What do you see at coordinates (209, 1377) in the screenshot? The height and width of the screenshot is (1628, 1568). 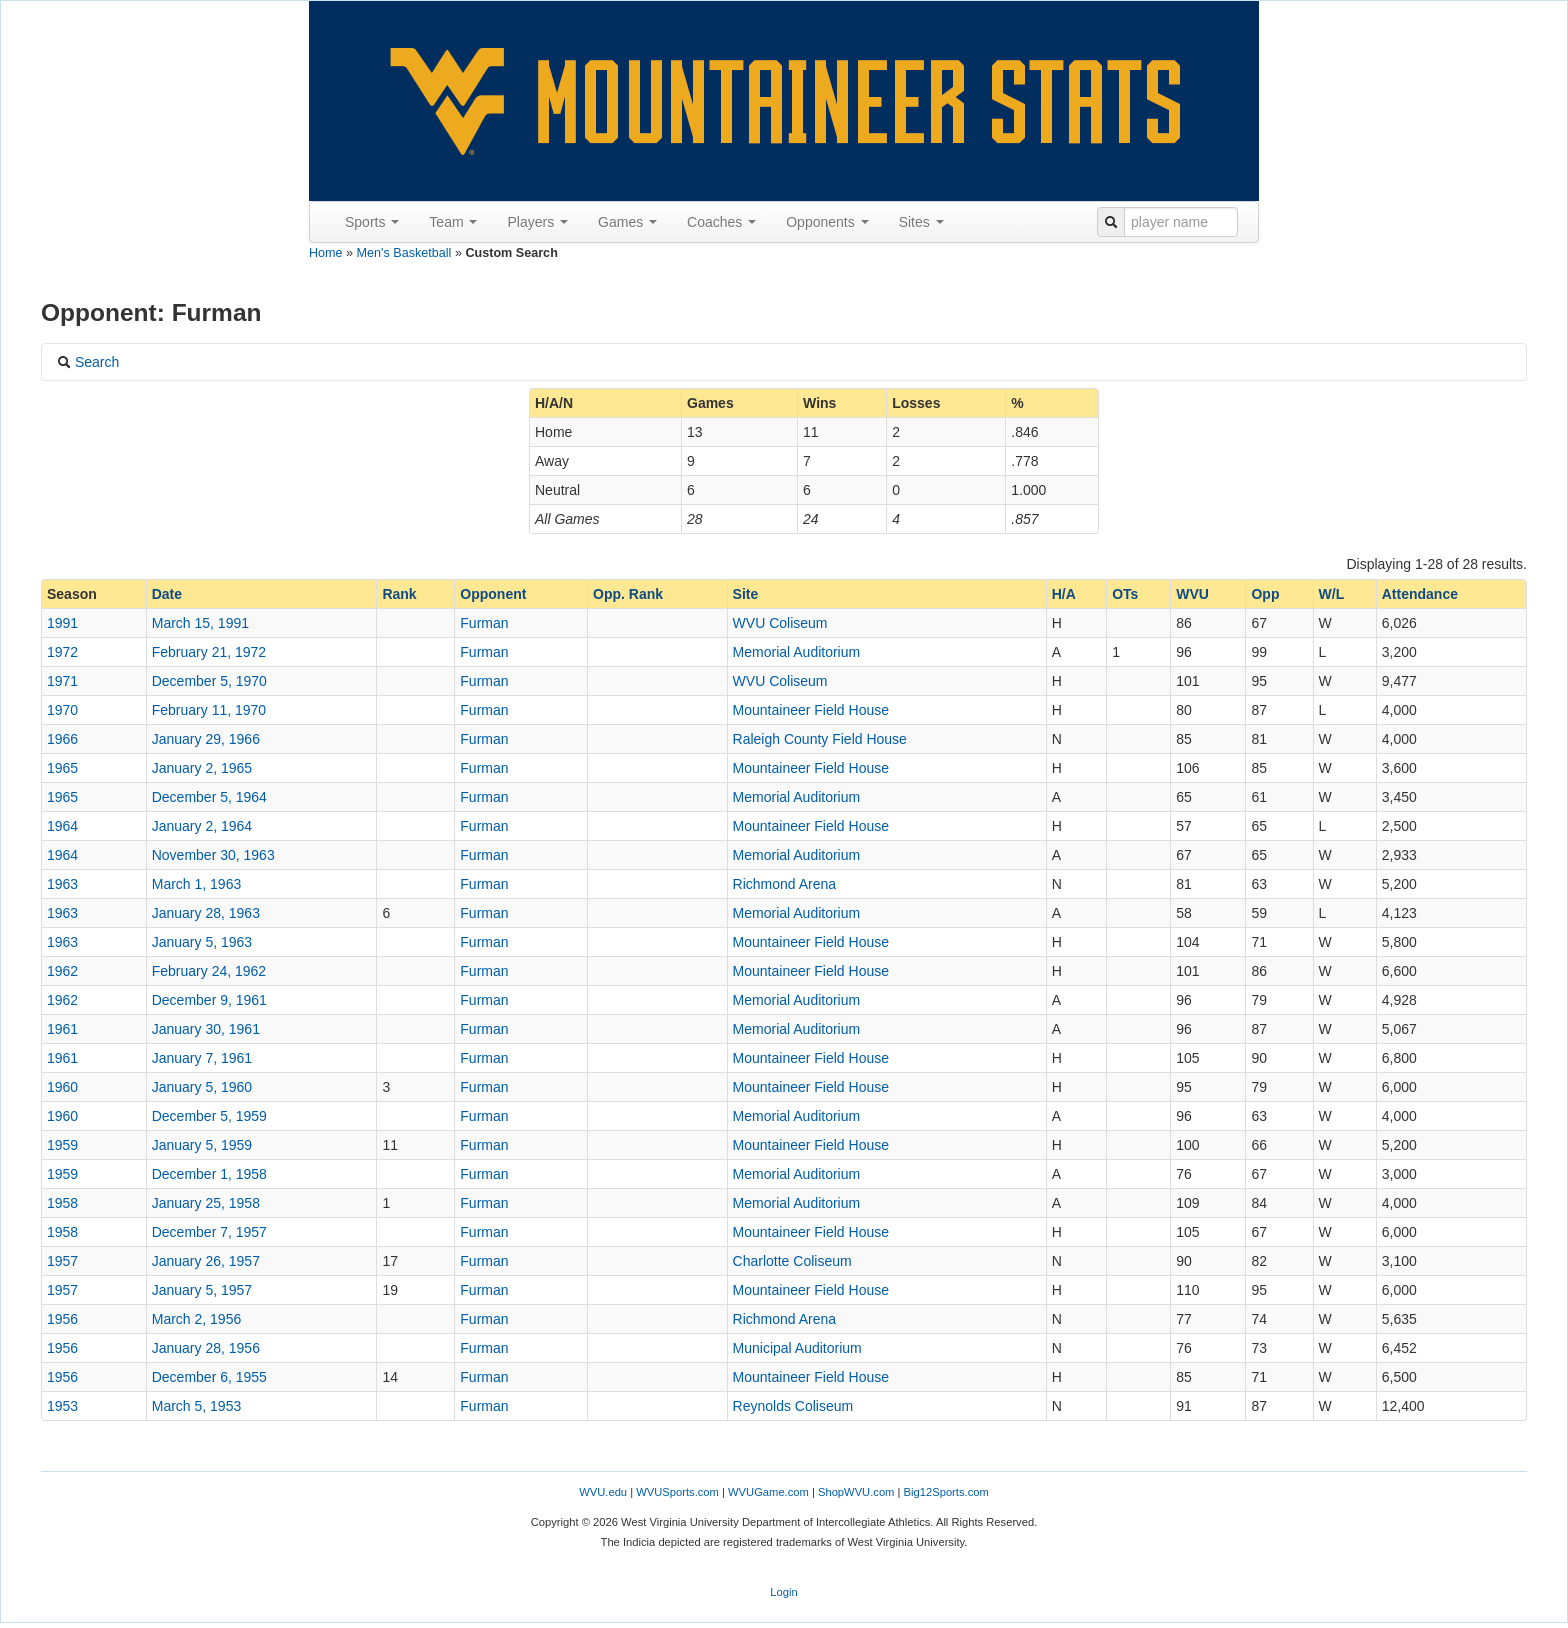 I see `December 6, 1955` at bounding box center [209, 1377].